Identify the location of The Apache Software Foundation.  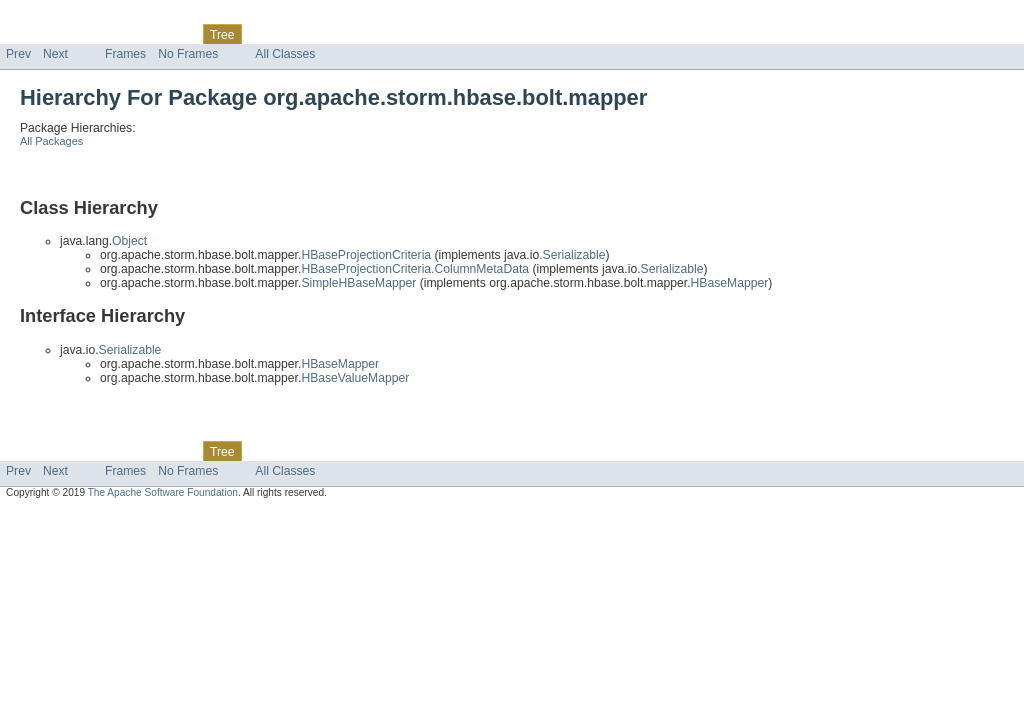
(163, 492).